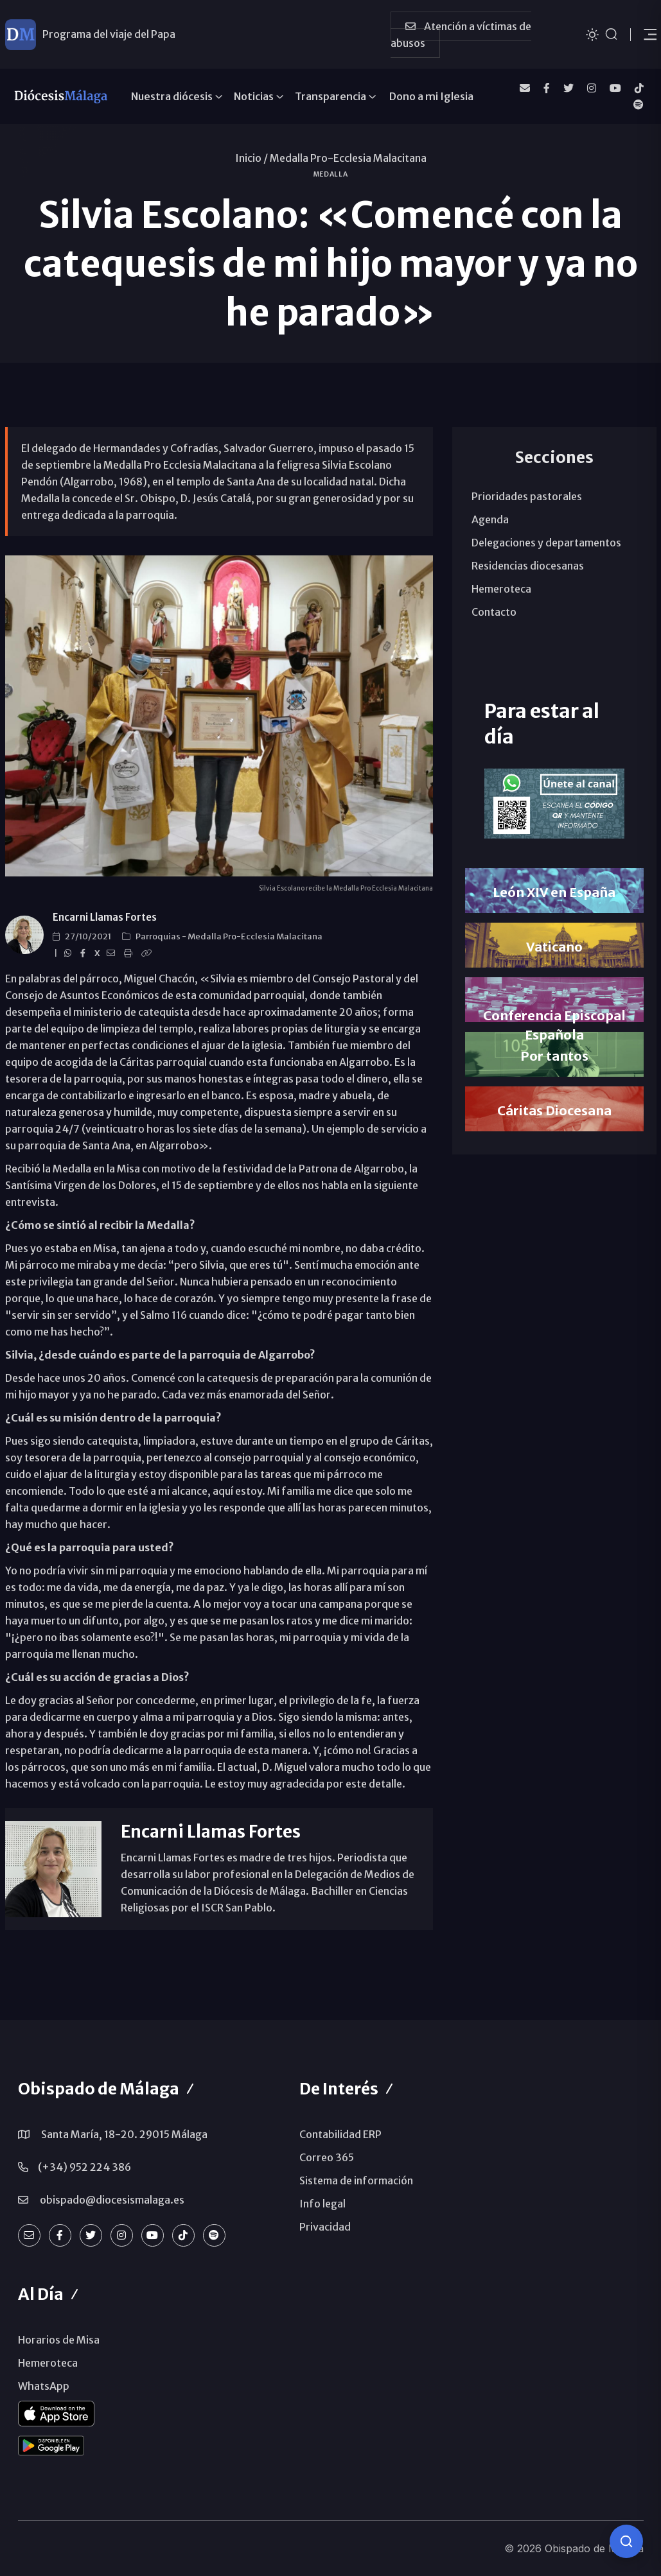  What do you see at coordinates (592, 34) in the screenshot?
I see `[Cambiar tema]` at bounding box center [592, 34].